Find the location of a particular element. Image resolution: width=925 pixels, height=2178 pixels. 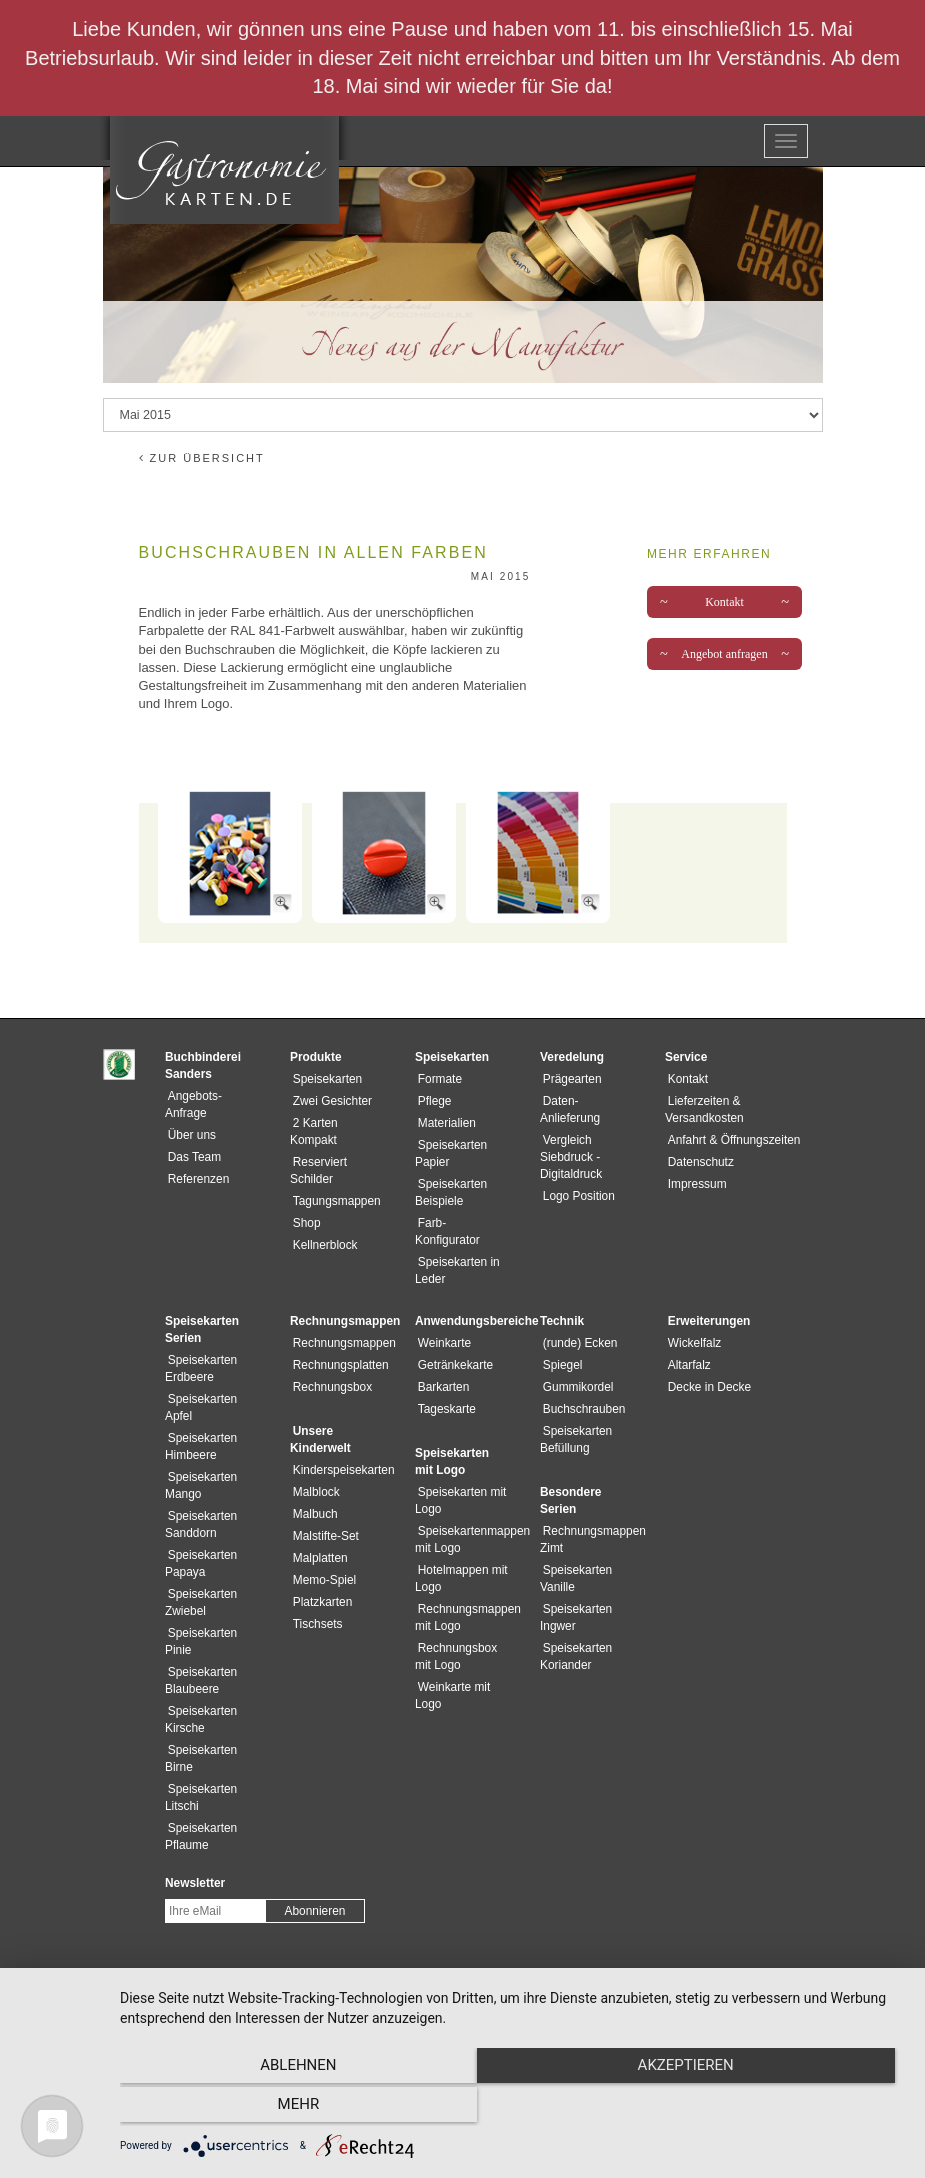

Zwei Gesichter is located at coordinates (329, 1101).